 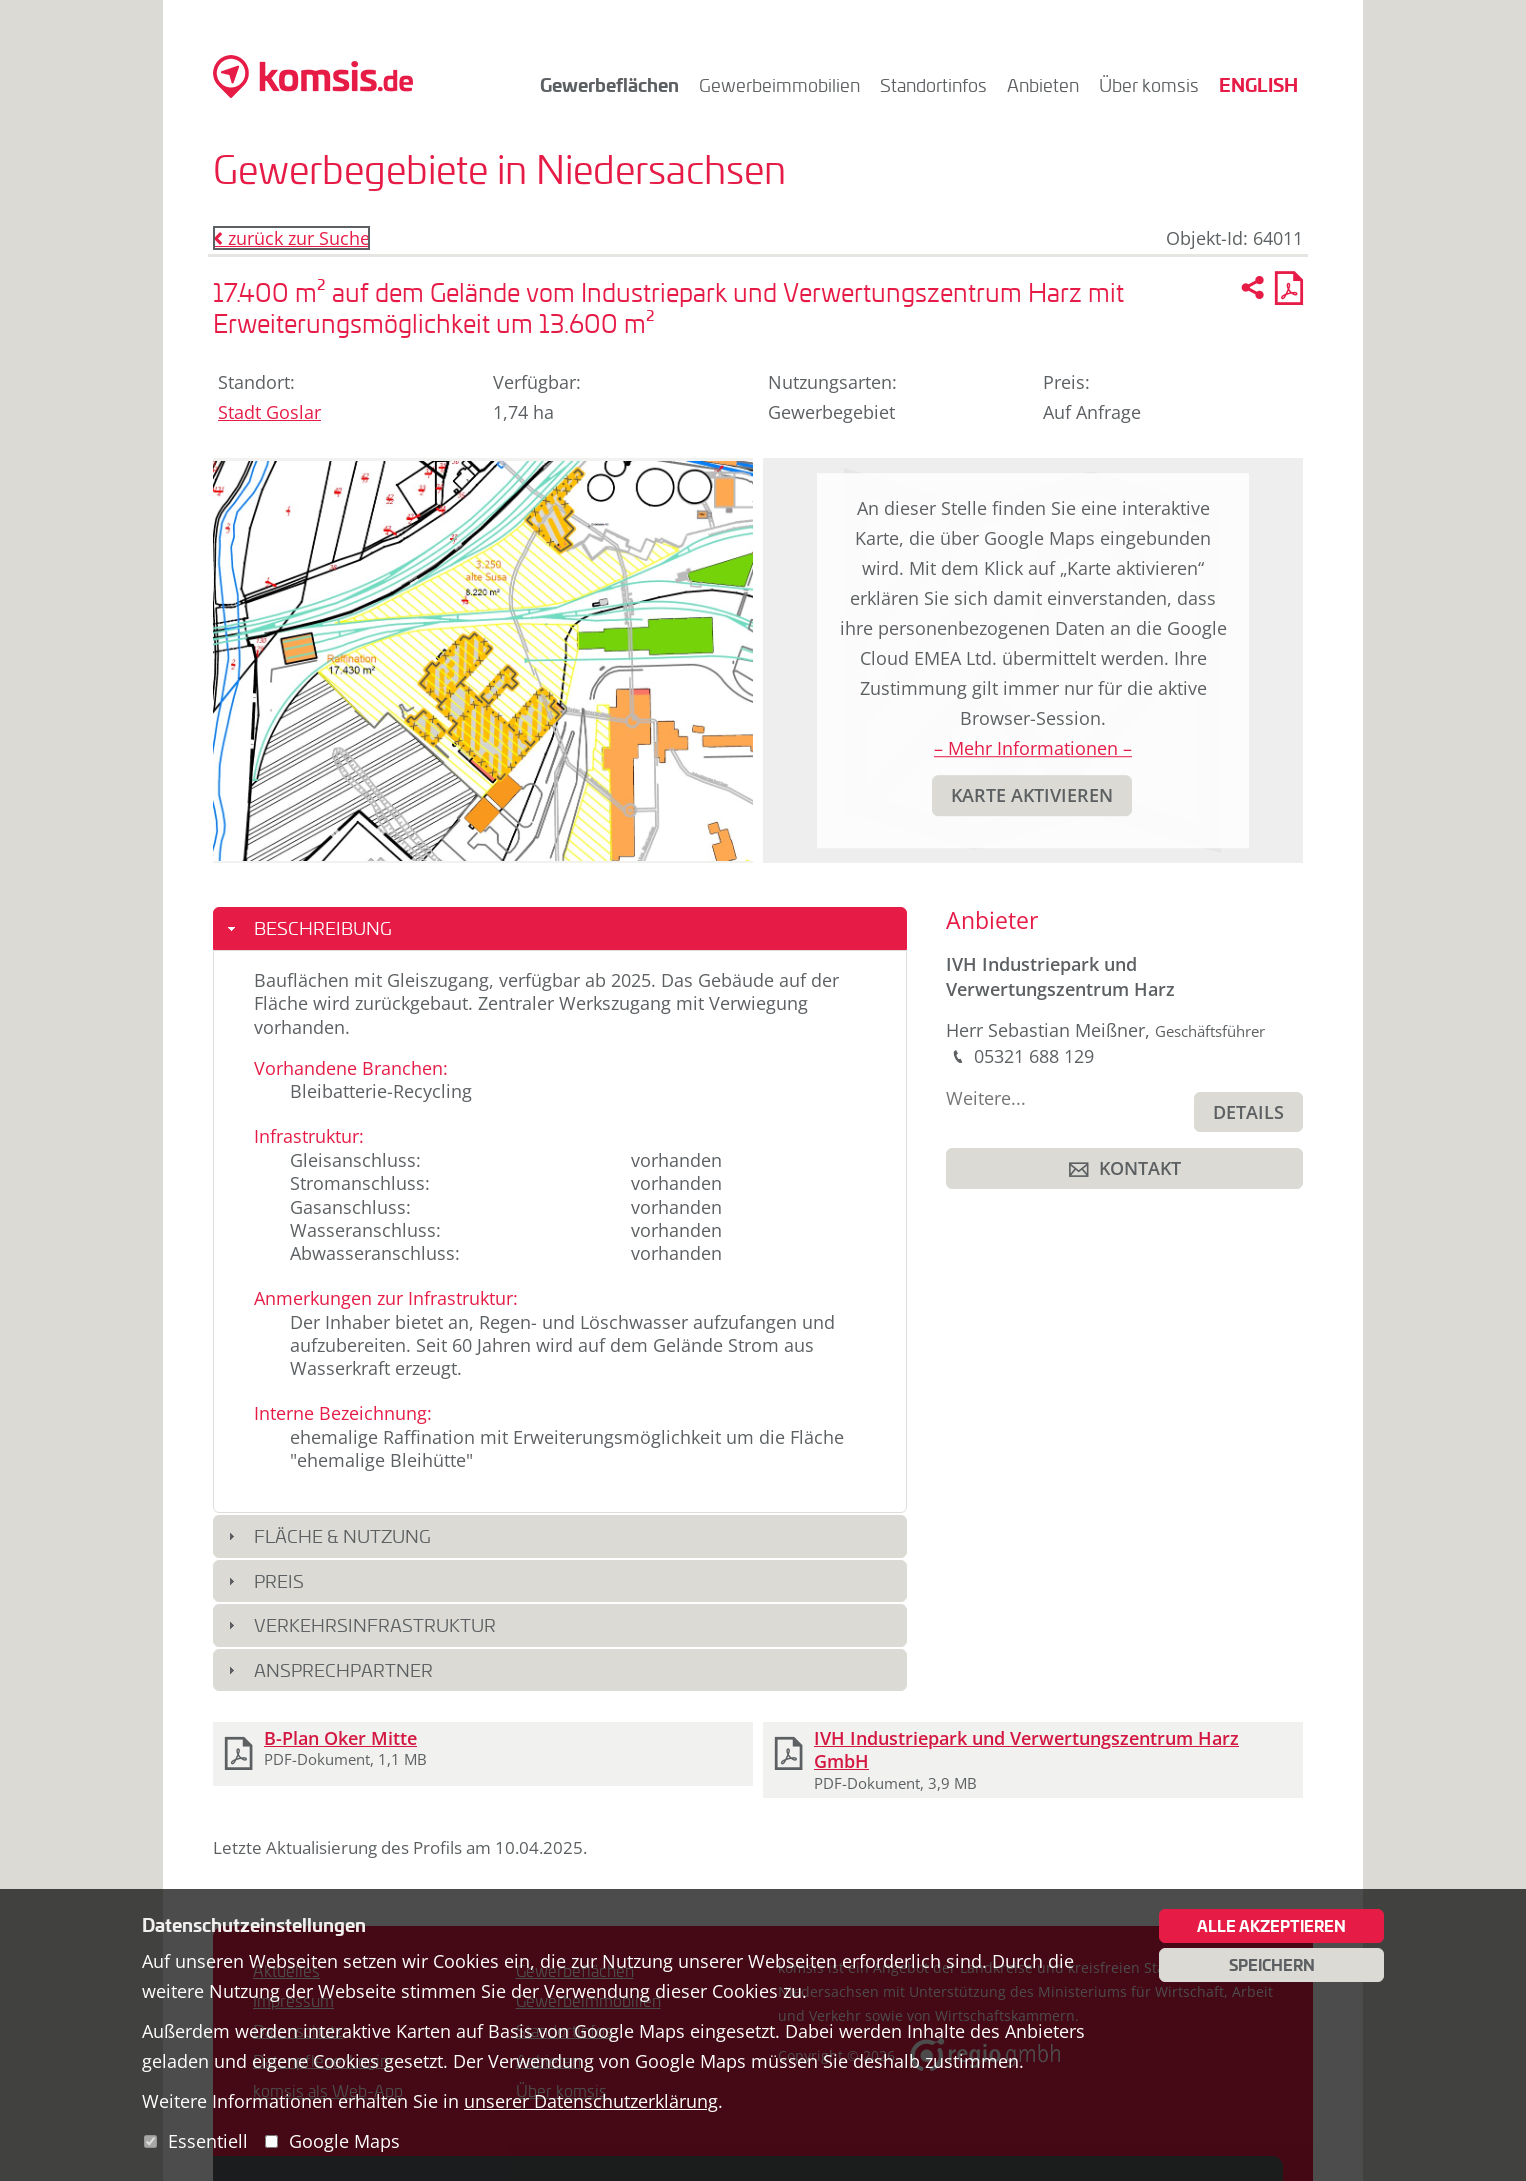 What do you see at coordinates (323, 928) in the screenshot?
I see `Beschreibung [button]` at bounding box center [323, 928].